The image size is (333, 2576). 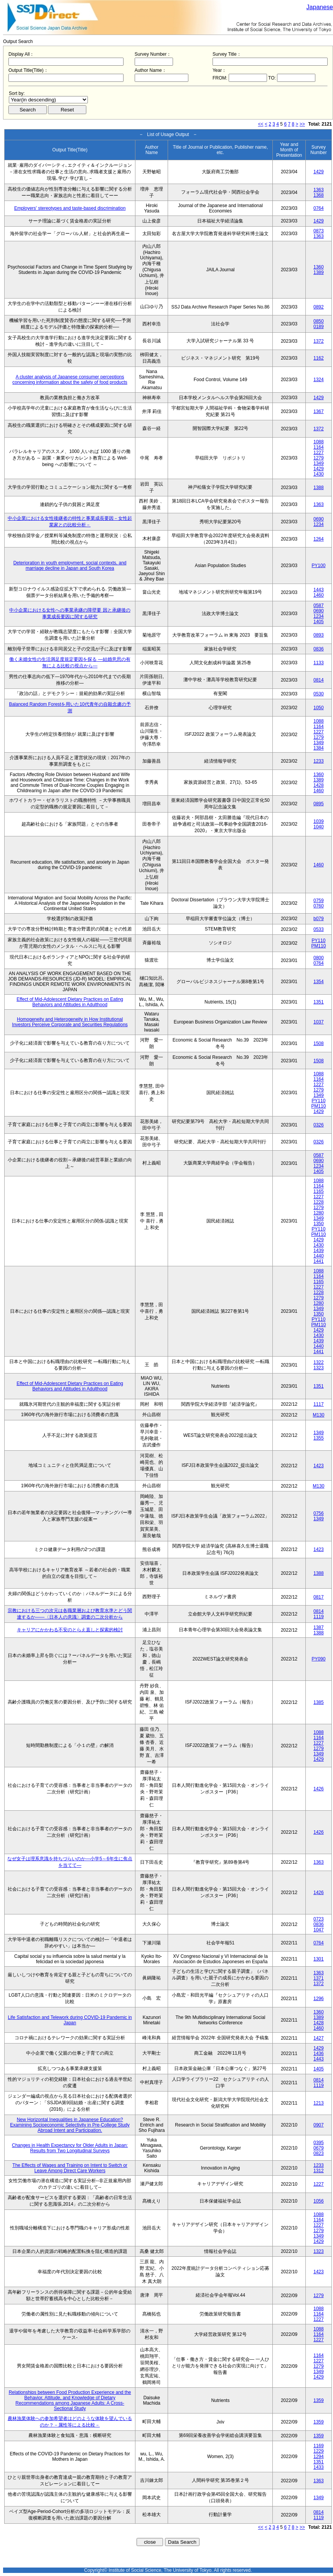 What do you see at coordinates (318, 1659) in the screenshot?
I see `PY090` at bounding box center [318, 1659].